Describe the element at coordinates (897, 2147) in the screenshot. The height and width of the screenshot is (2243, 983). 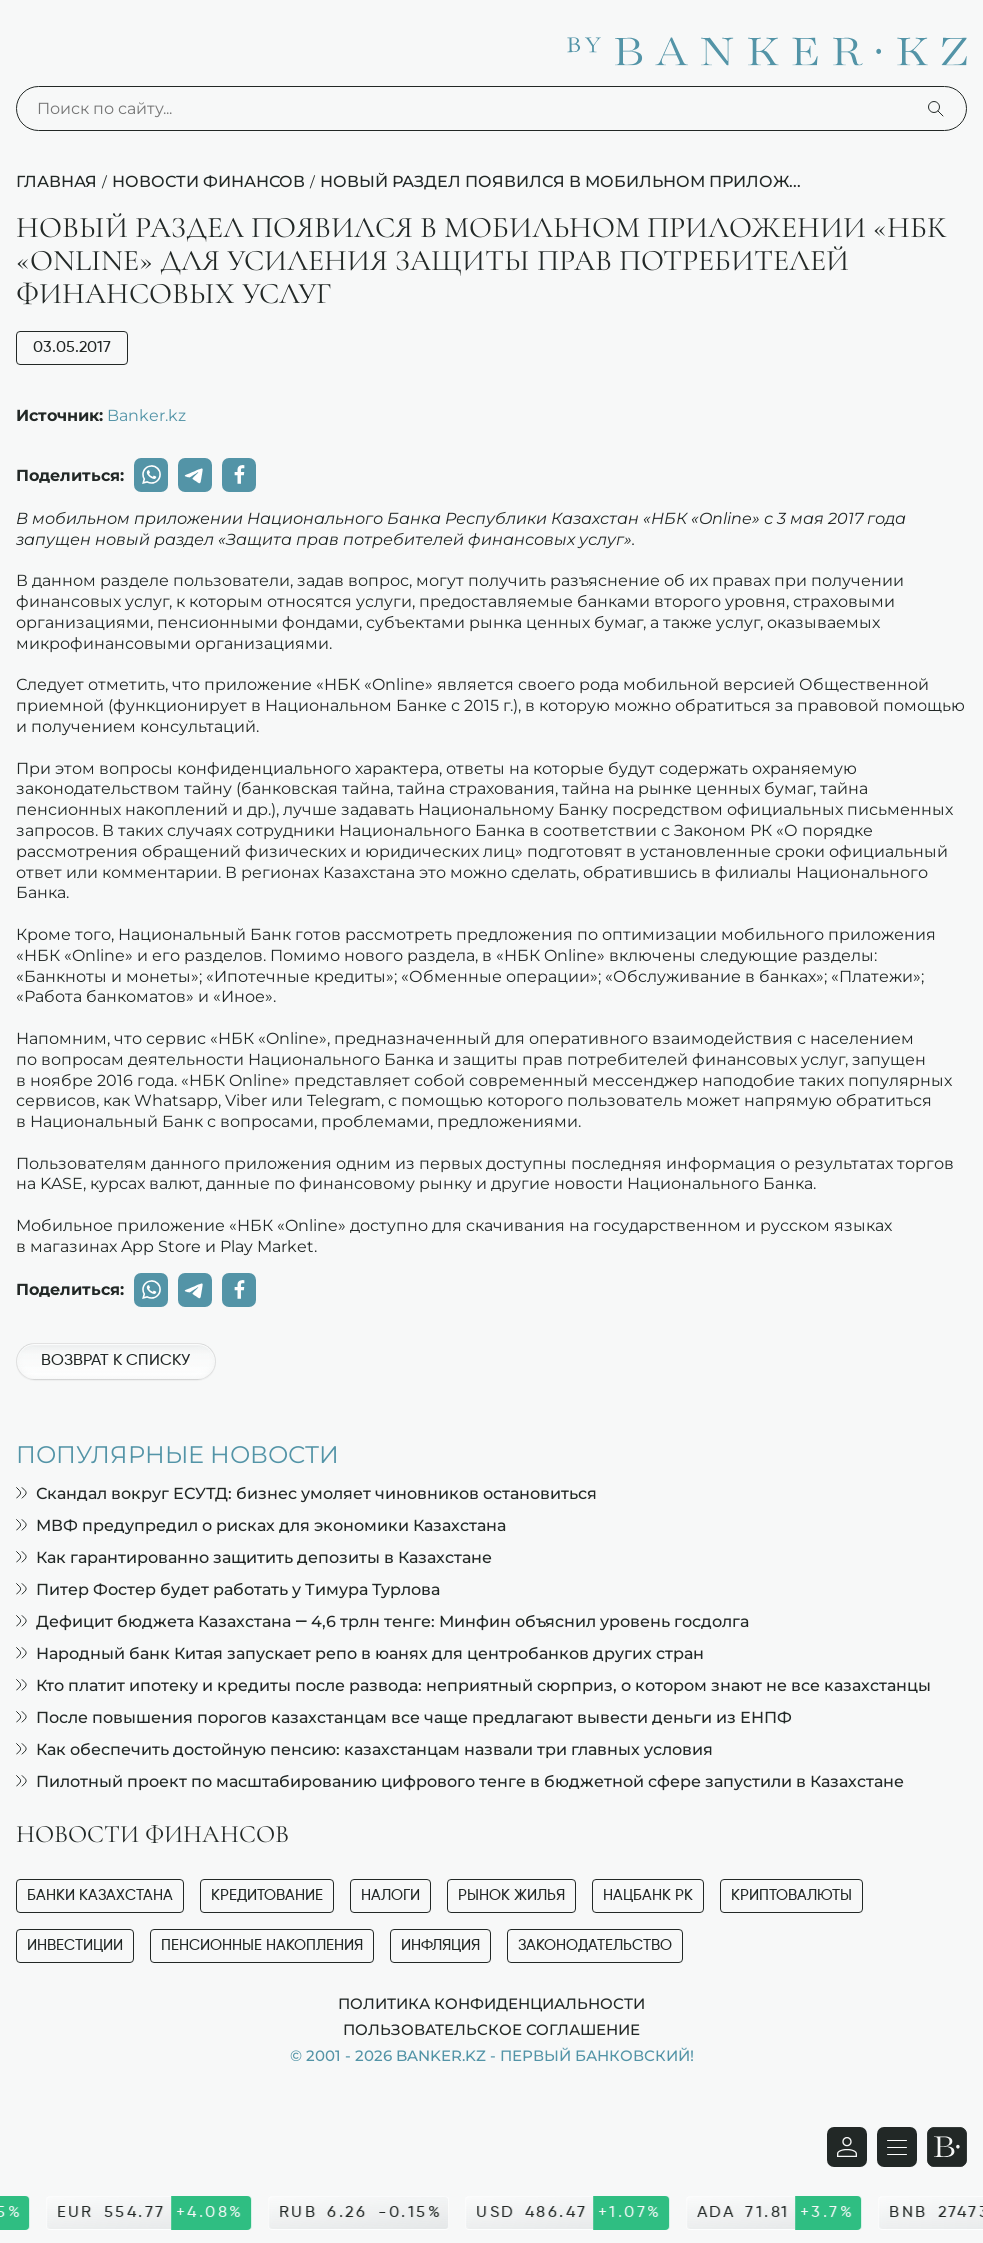
I see `[Открыть навигационную панель]` at that location.